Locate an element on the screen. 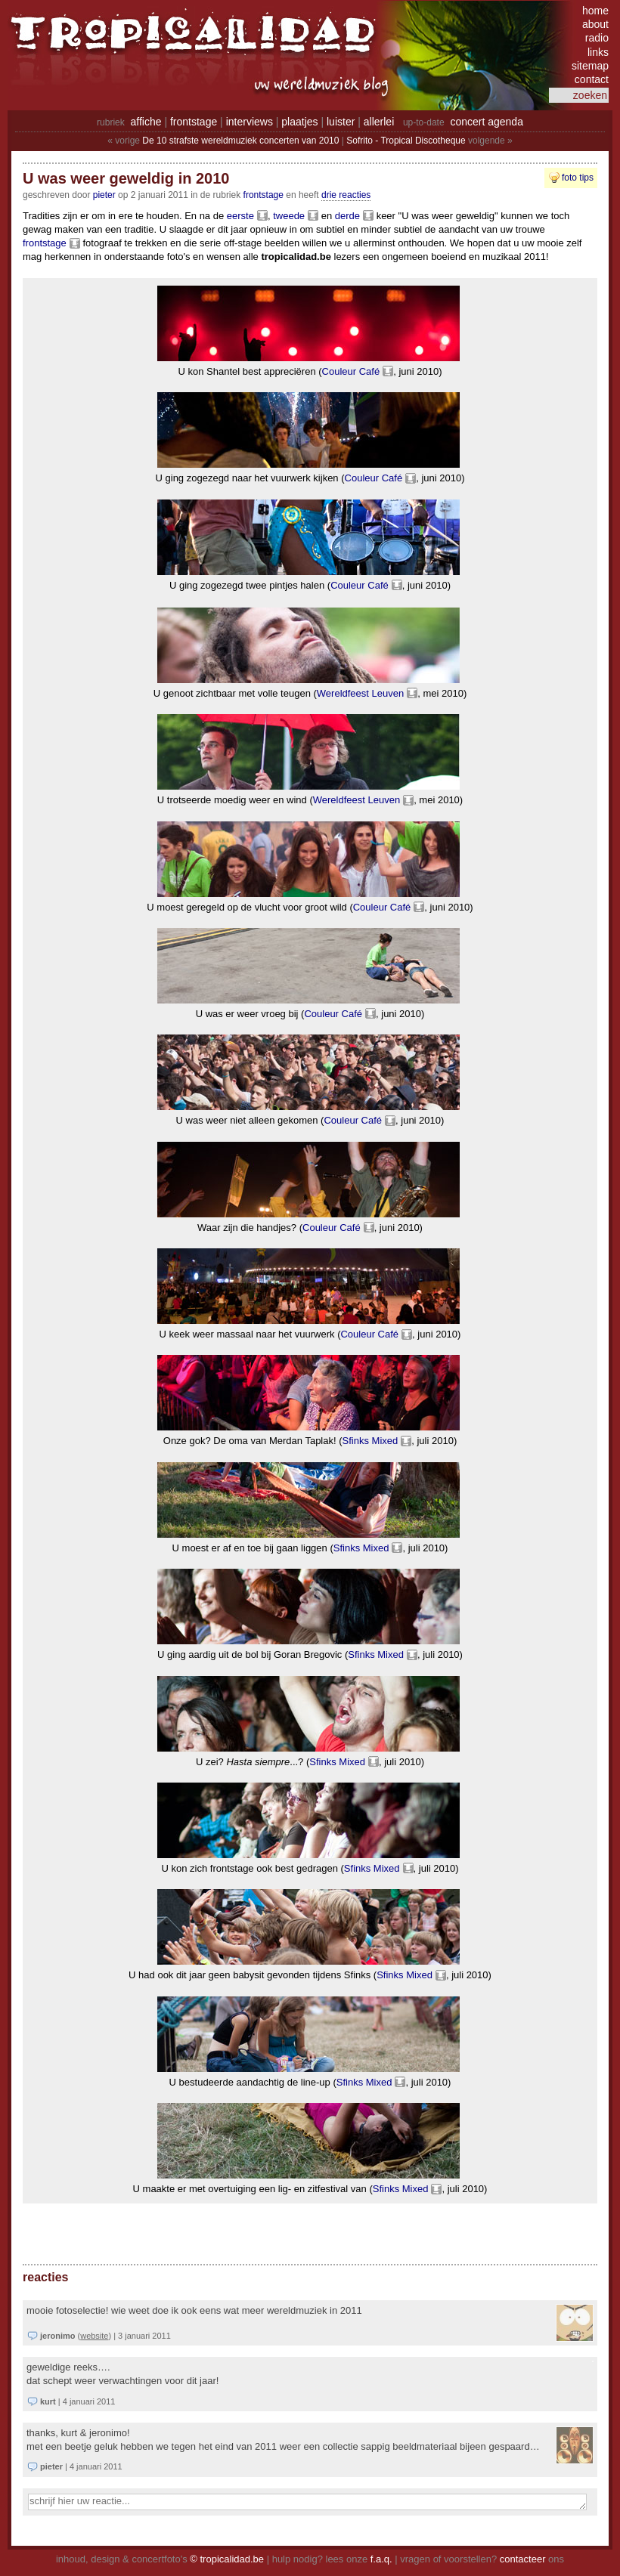 This screenshot has height=2576, width=620. derde is located at coordinates (347, 215).